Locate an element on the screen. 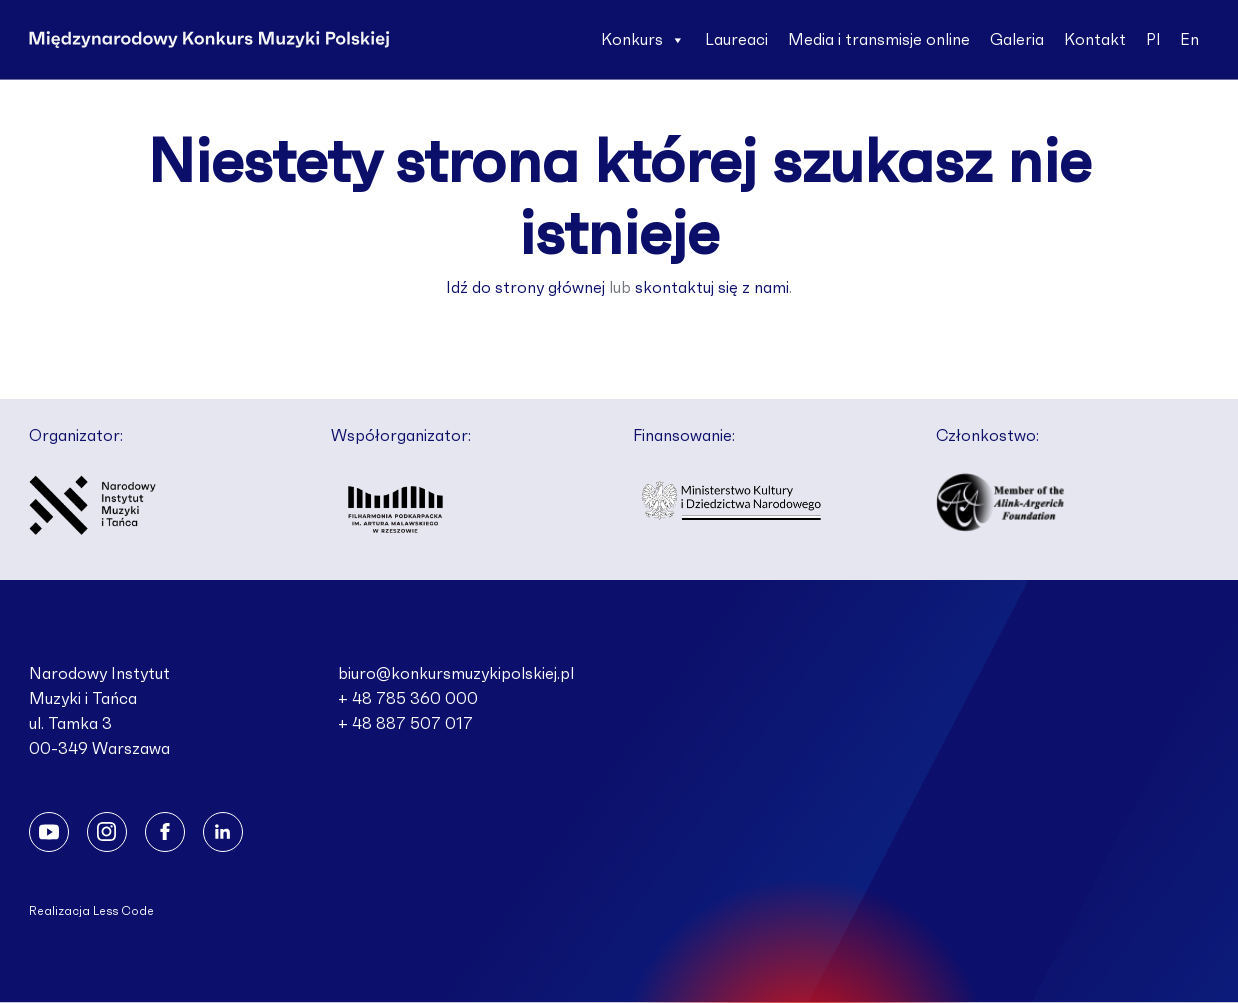  + 48 887 507 017 is located at coordinates (405, 724).